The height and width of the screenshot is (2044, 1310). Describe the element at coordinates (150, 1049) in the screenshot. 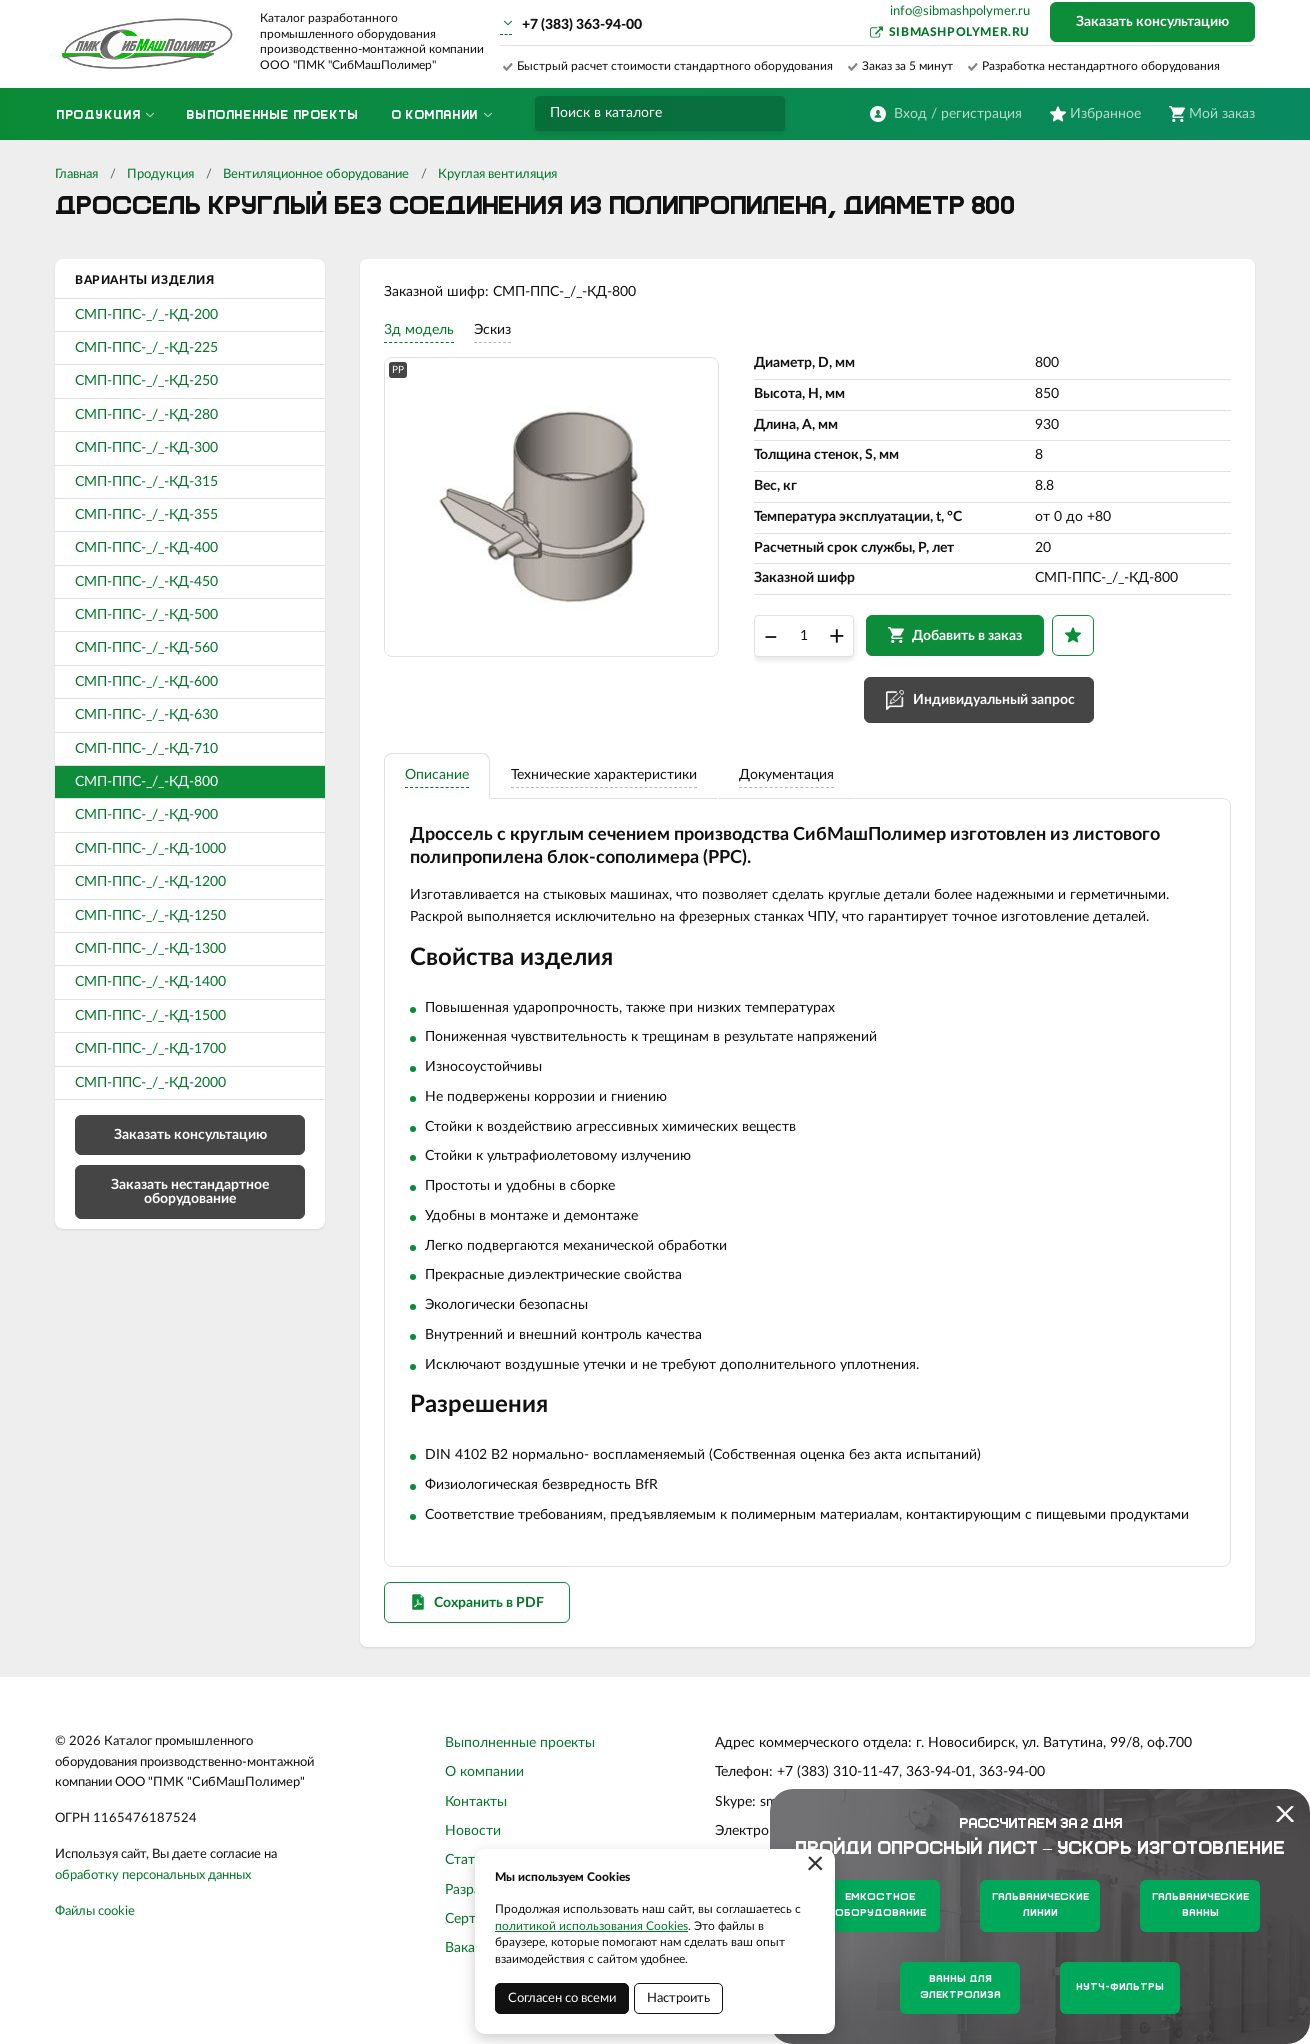

I see `СМП-ППС-_/_-КД-1700` at that location.